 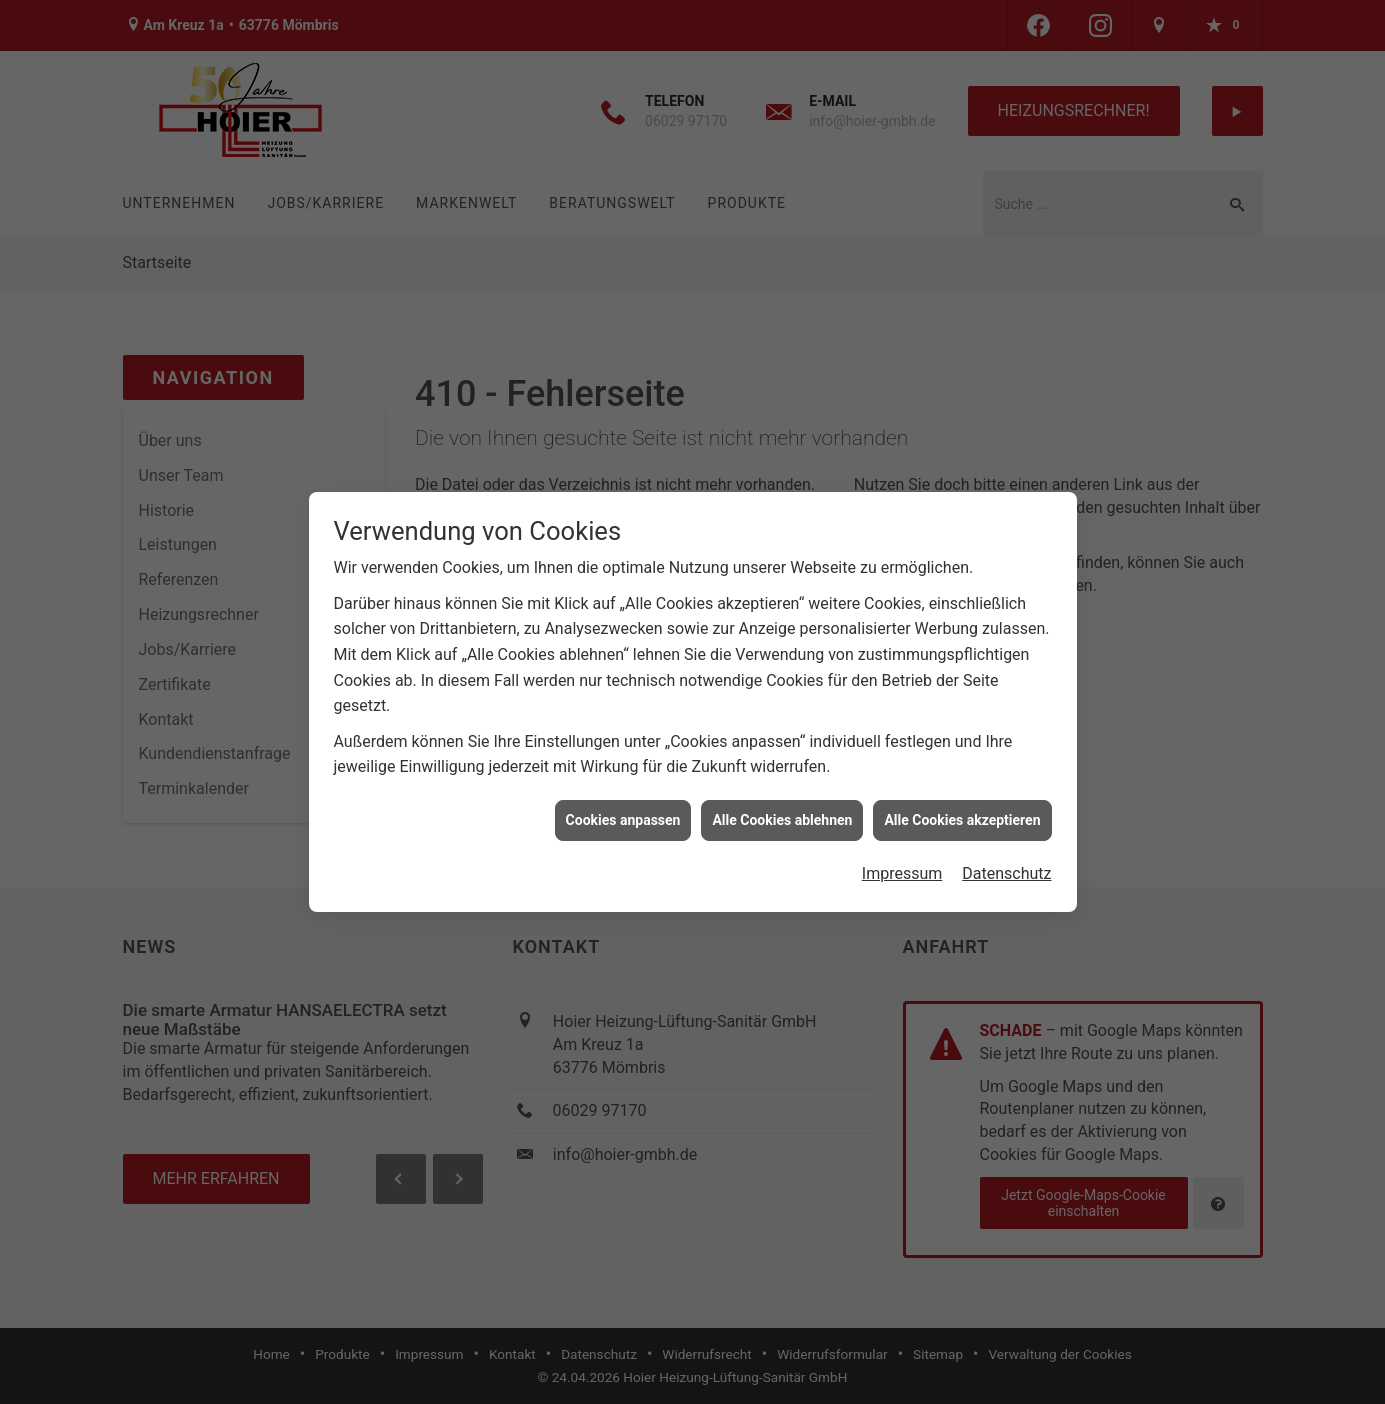 What do you see at coordinates (1006, 864) in the screenshot?
I see `Datenschutz` at bounding box center [1006, 864].